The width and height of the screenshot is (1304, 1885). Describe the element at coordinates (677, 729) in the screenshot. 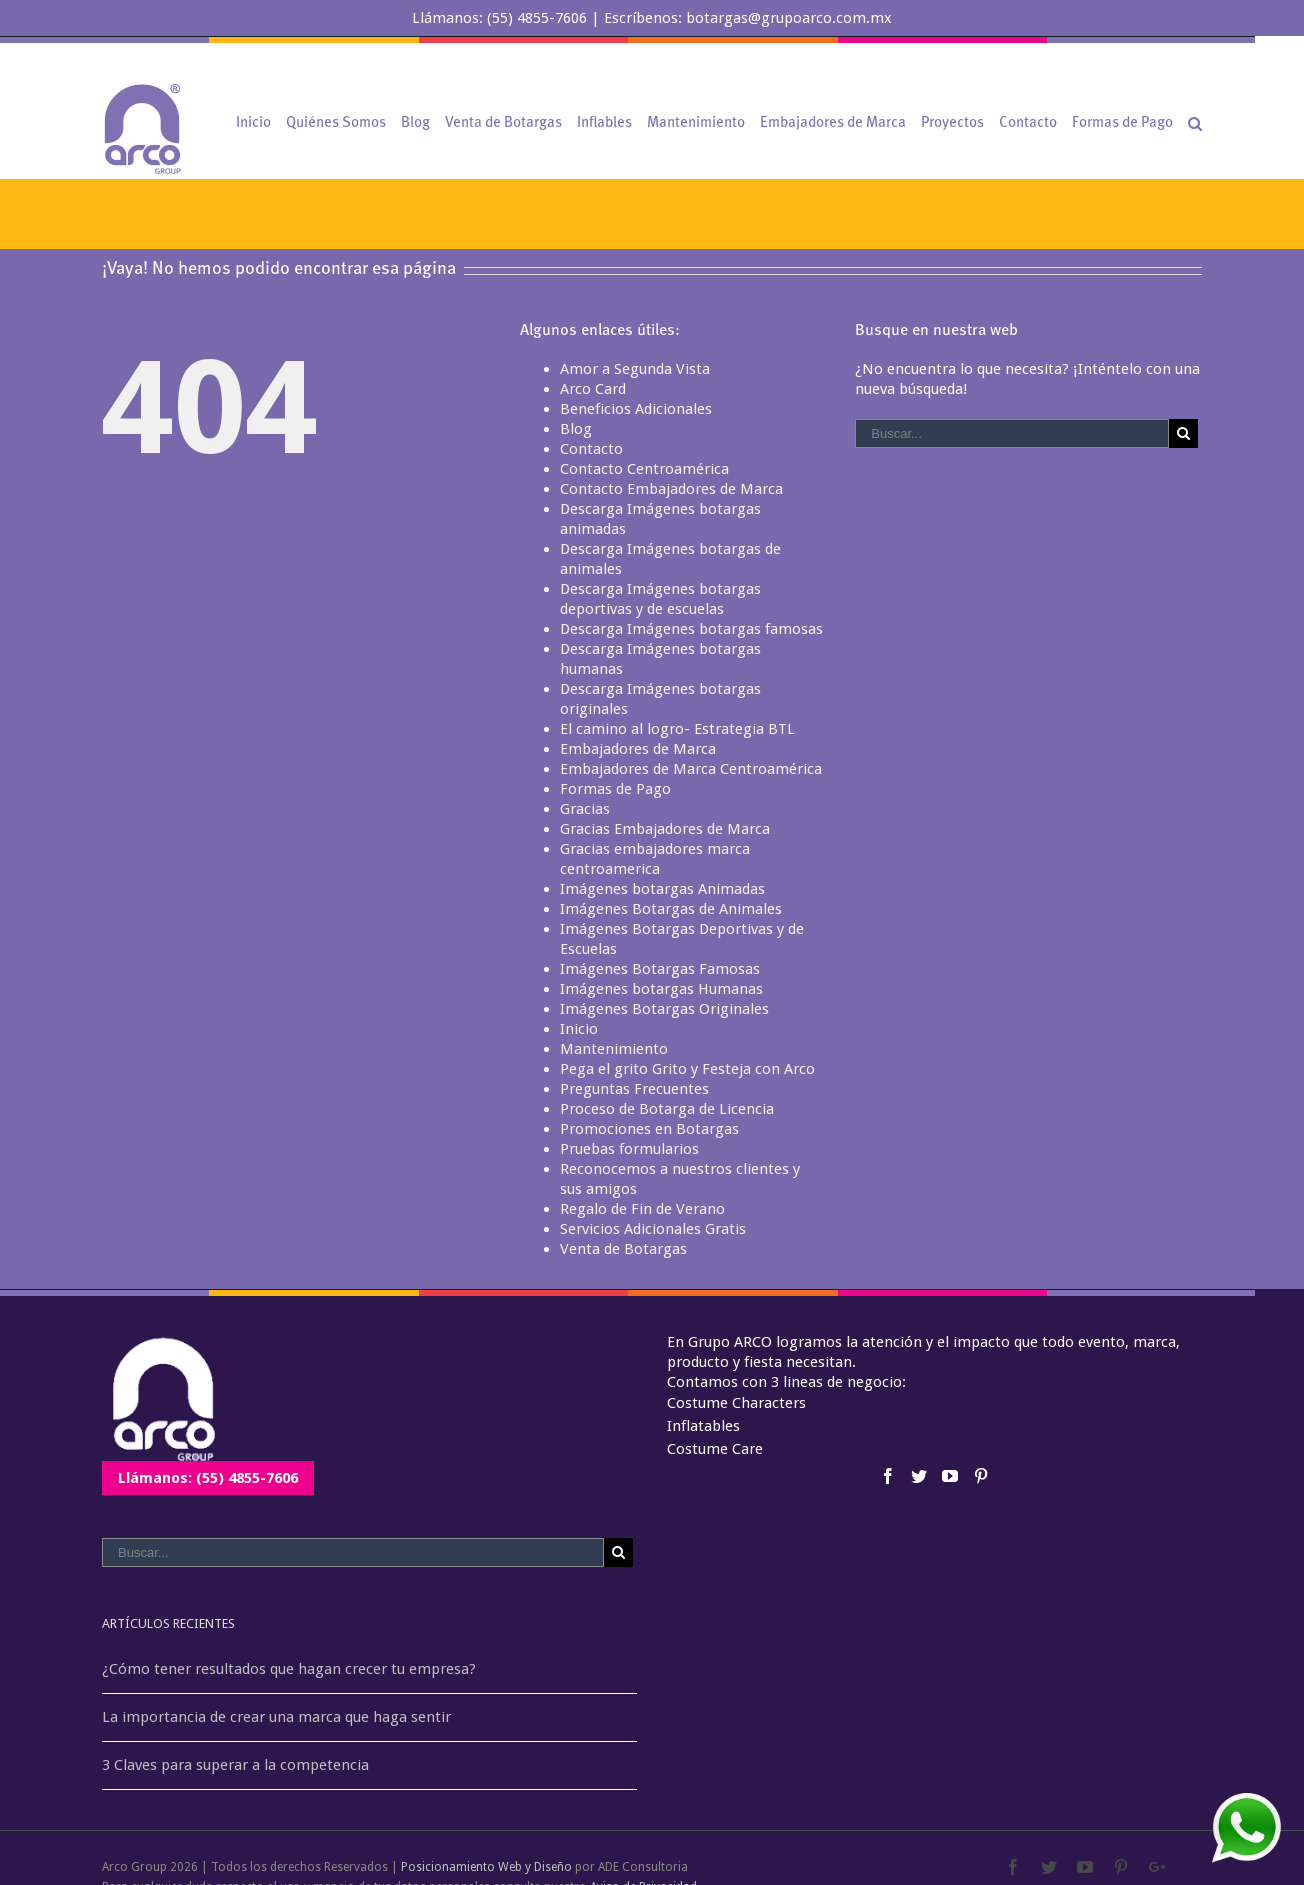

I see `El camino al logro- Estrategia BTL` at that location.